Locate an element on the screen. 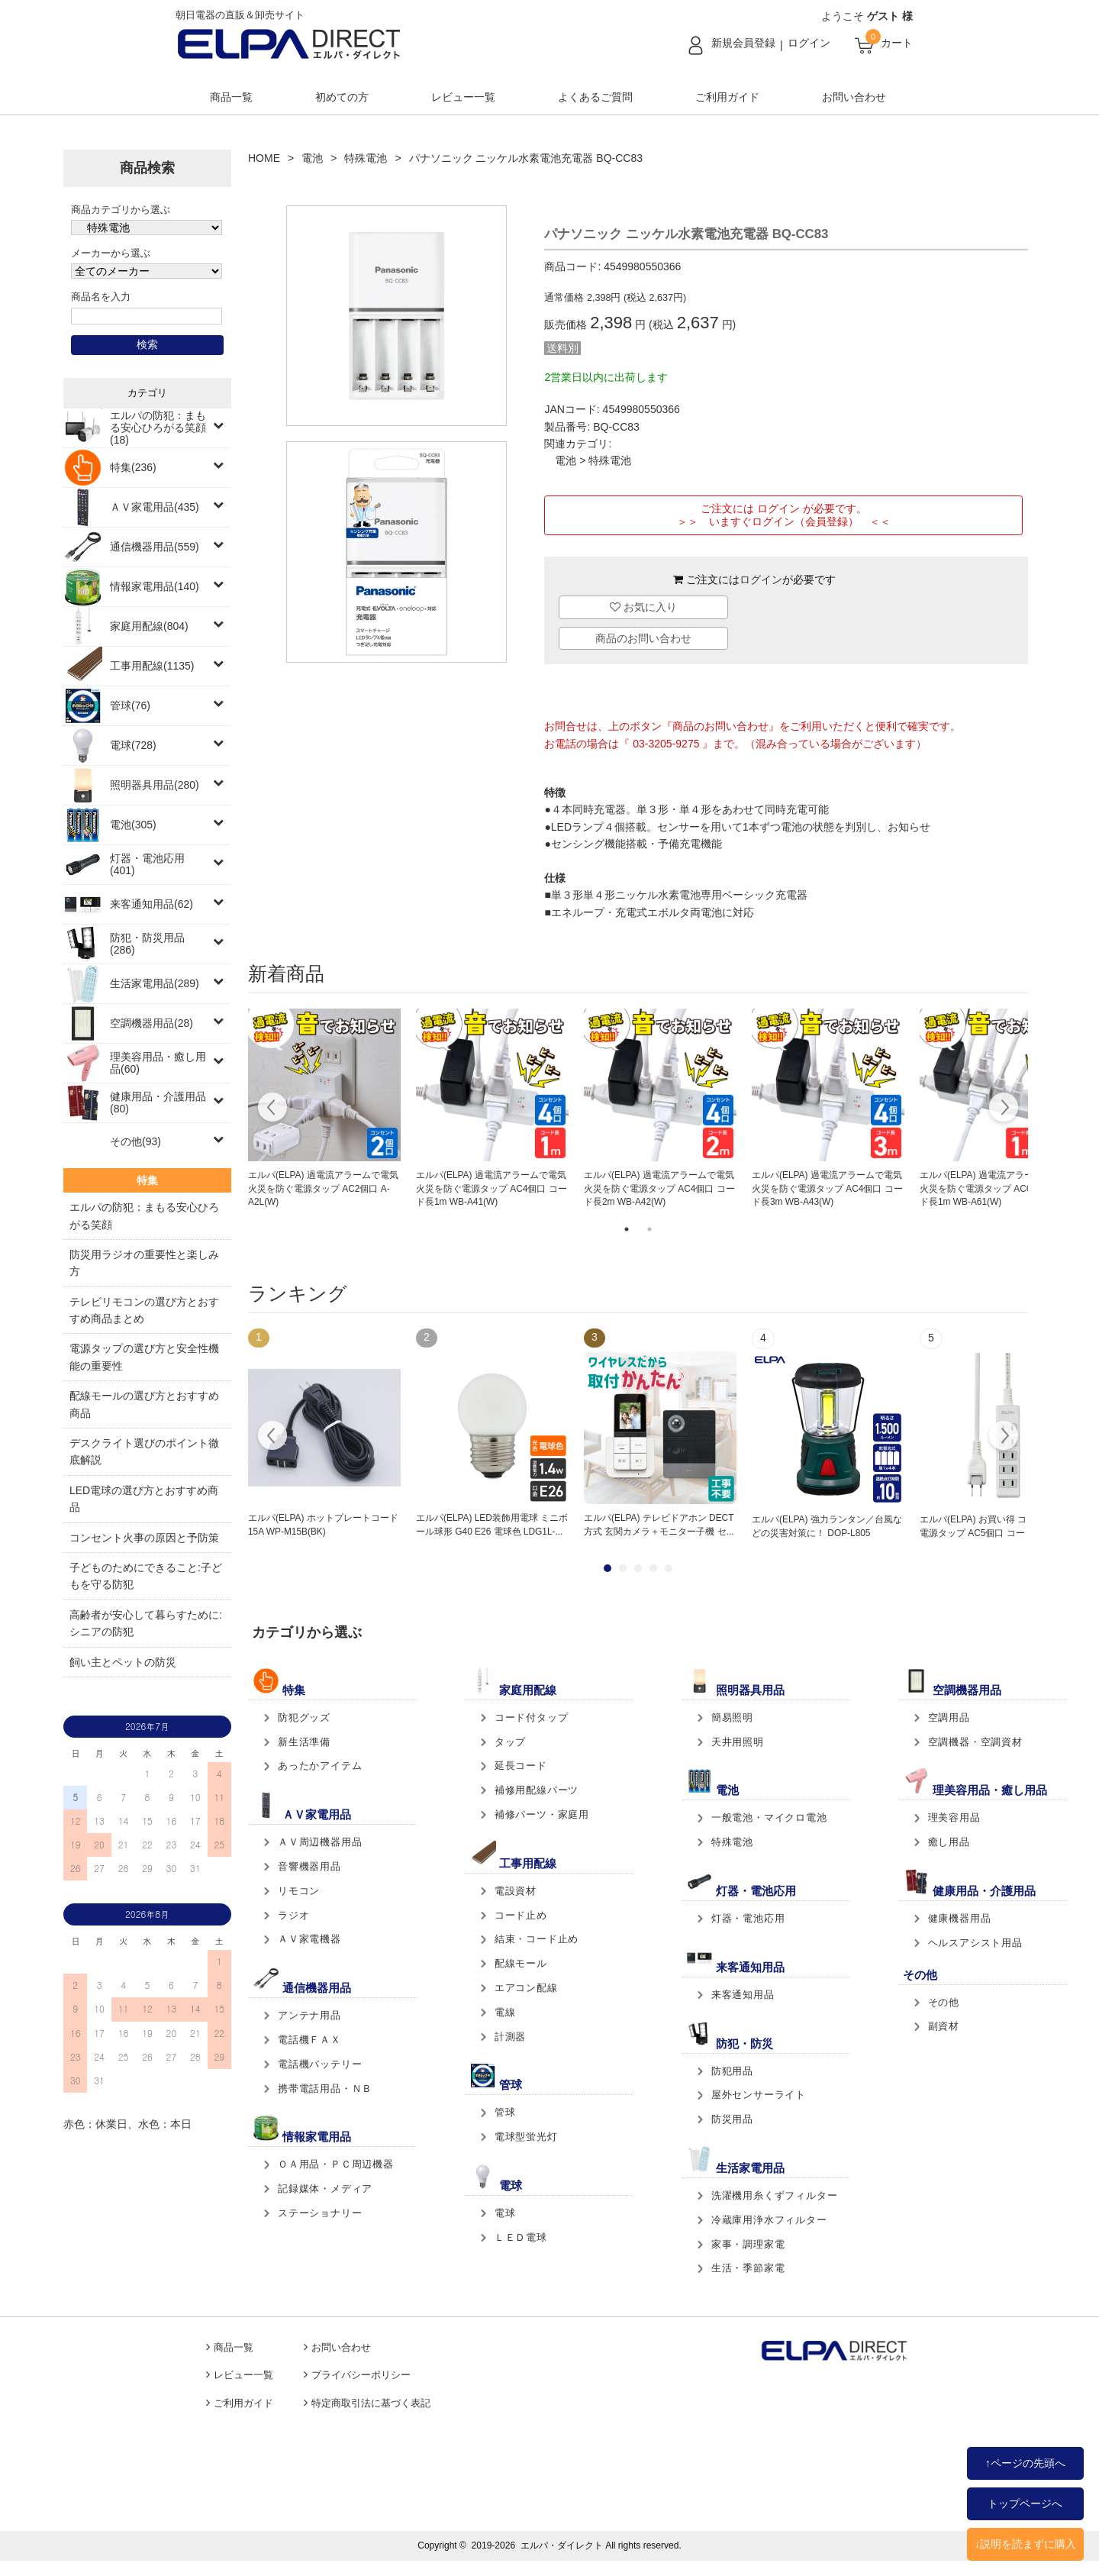 This screenshot has width=1099, height=2576. エアコン配線 is located at coordinates (526, 1987).